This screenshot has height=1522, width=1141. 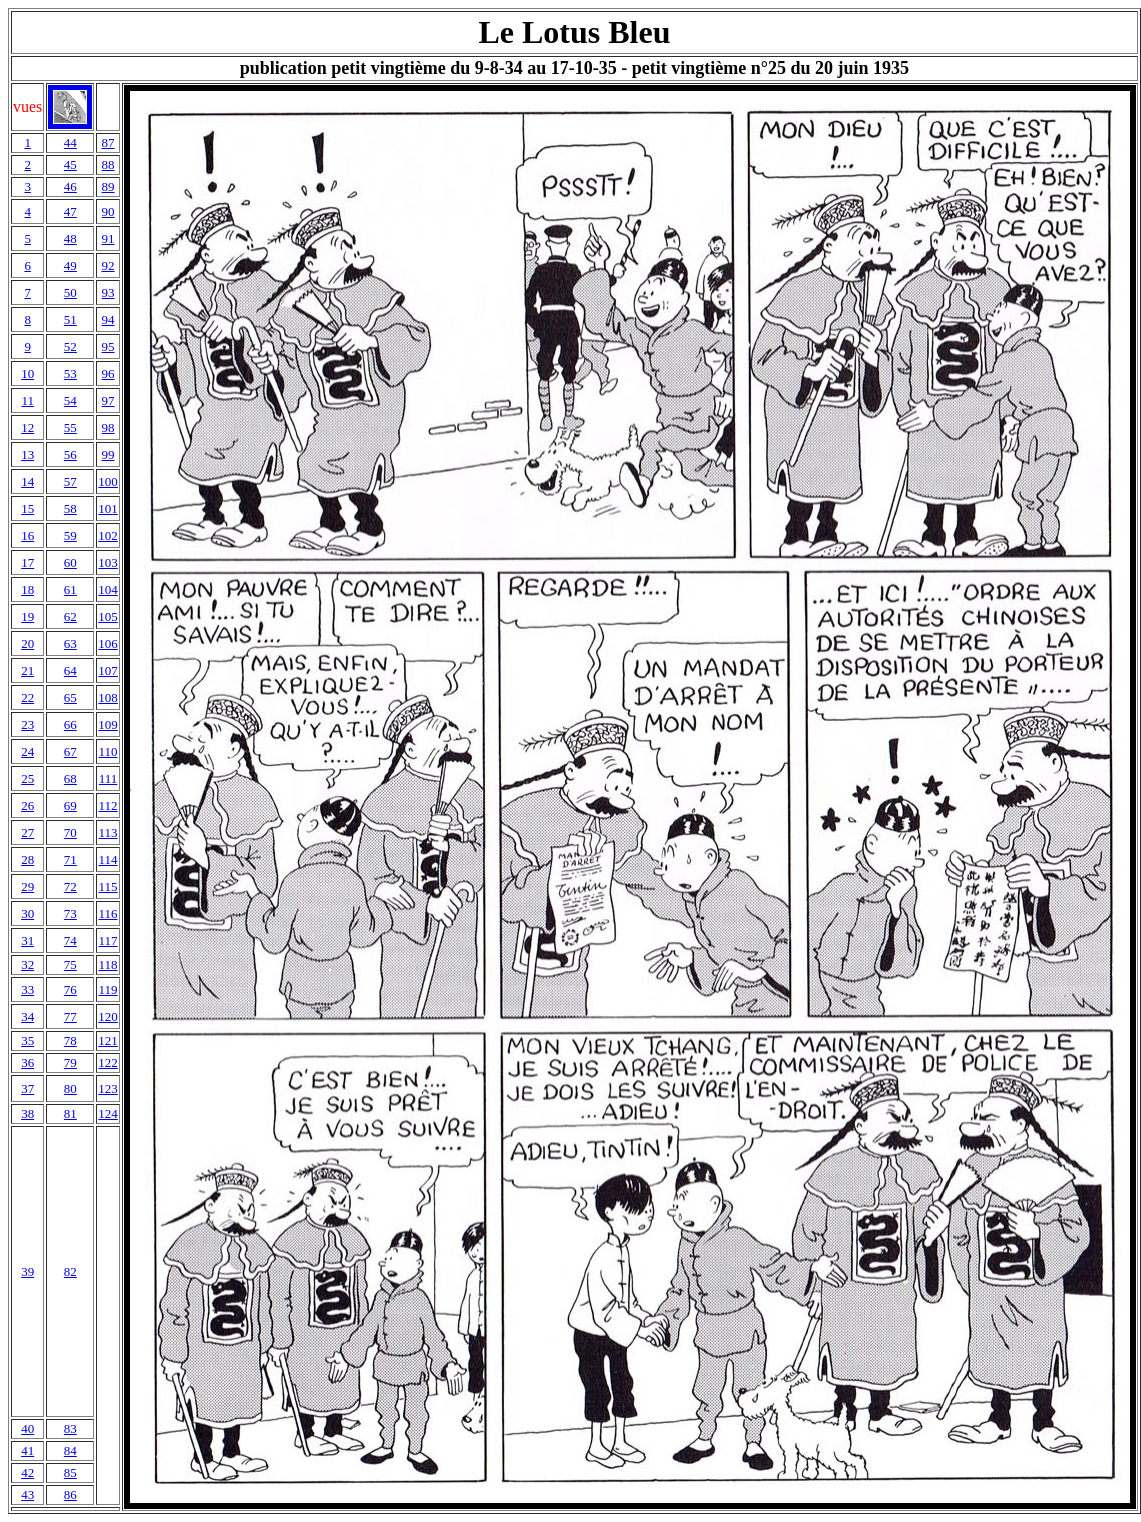 What do you see at coordinates (70, 427) in the screenshot?
I see `55` at bounding box center [70, 427].